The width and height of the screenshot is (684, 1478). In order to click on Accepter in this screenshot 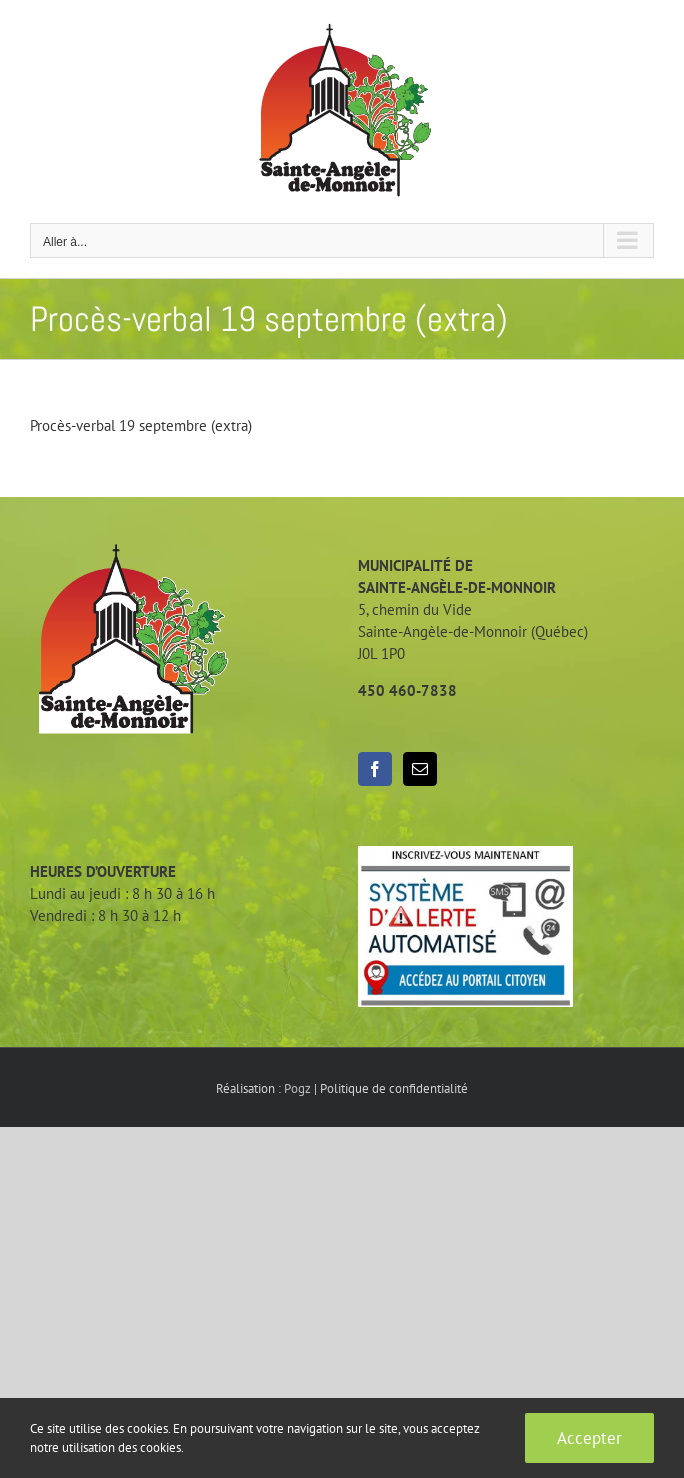, I will do `click(589, 1438)`.